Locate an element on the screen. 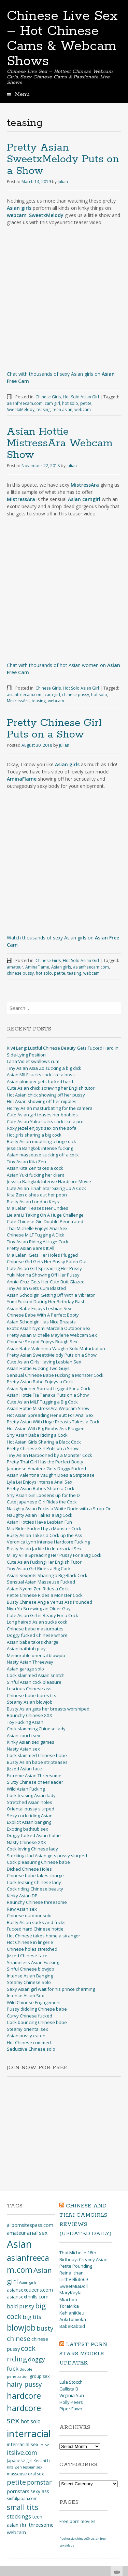 This screenshot has width=128, height=2576. Cute Asian Girl is Ready For a Cock is located at coordinates (42, 1615).